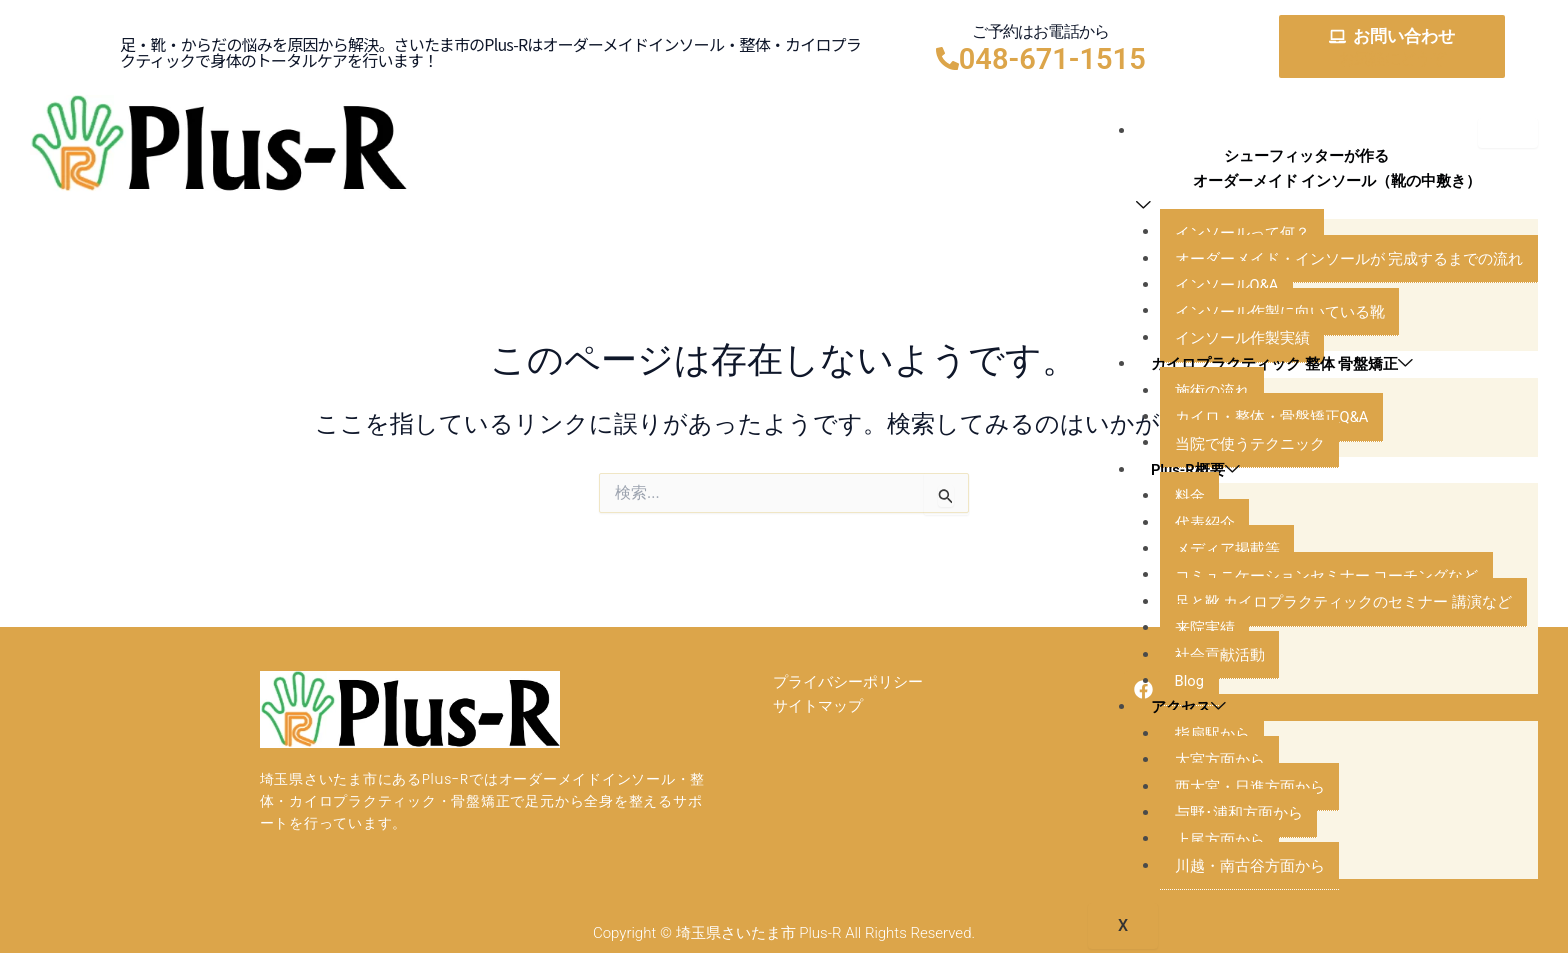  Describe the element at coordinates (818, 723) in the screenshot. I see `サイトマップ` at that location.